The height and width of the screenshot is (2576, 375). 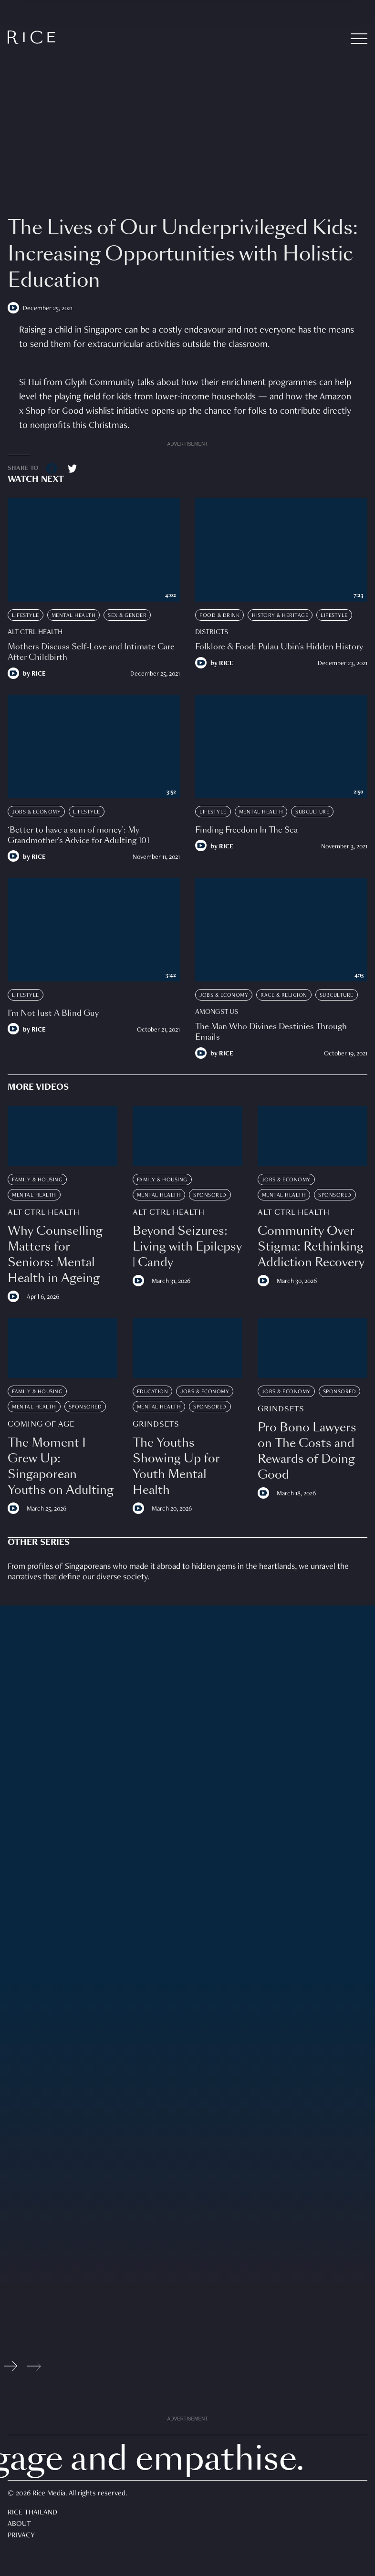 What do you see at coordinates (21, 2536) in the screenshot?
I see `Privacy` at bounding box center [21, 2536].